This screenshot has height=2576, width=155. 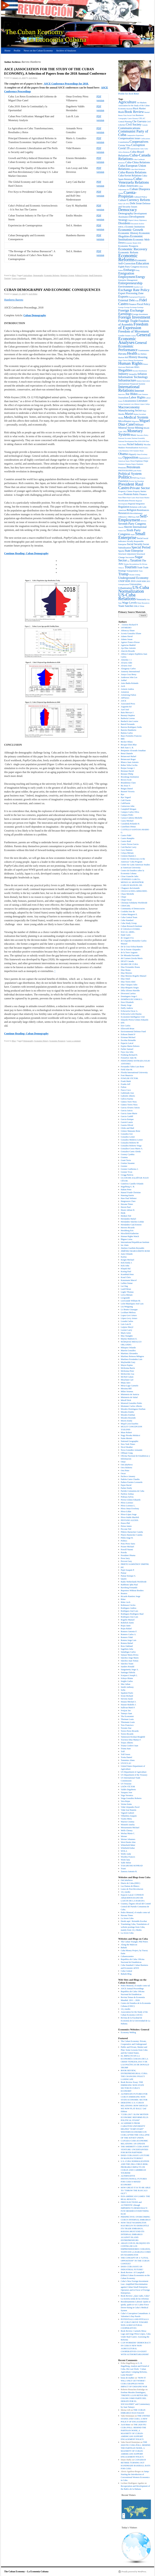 I want to click on Centeno Ramón I., so click(x=128, y=856).